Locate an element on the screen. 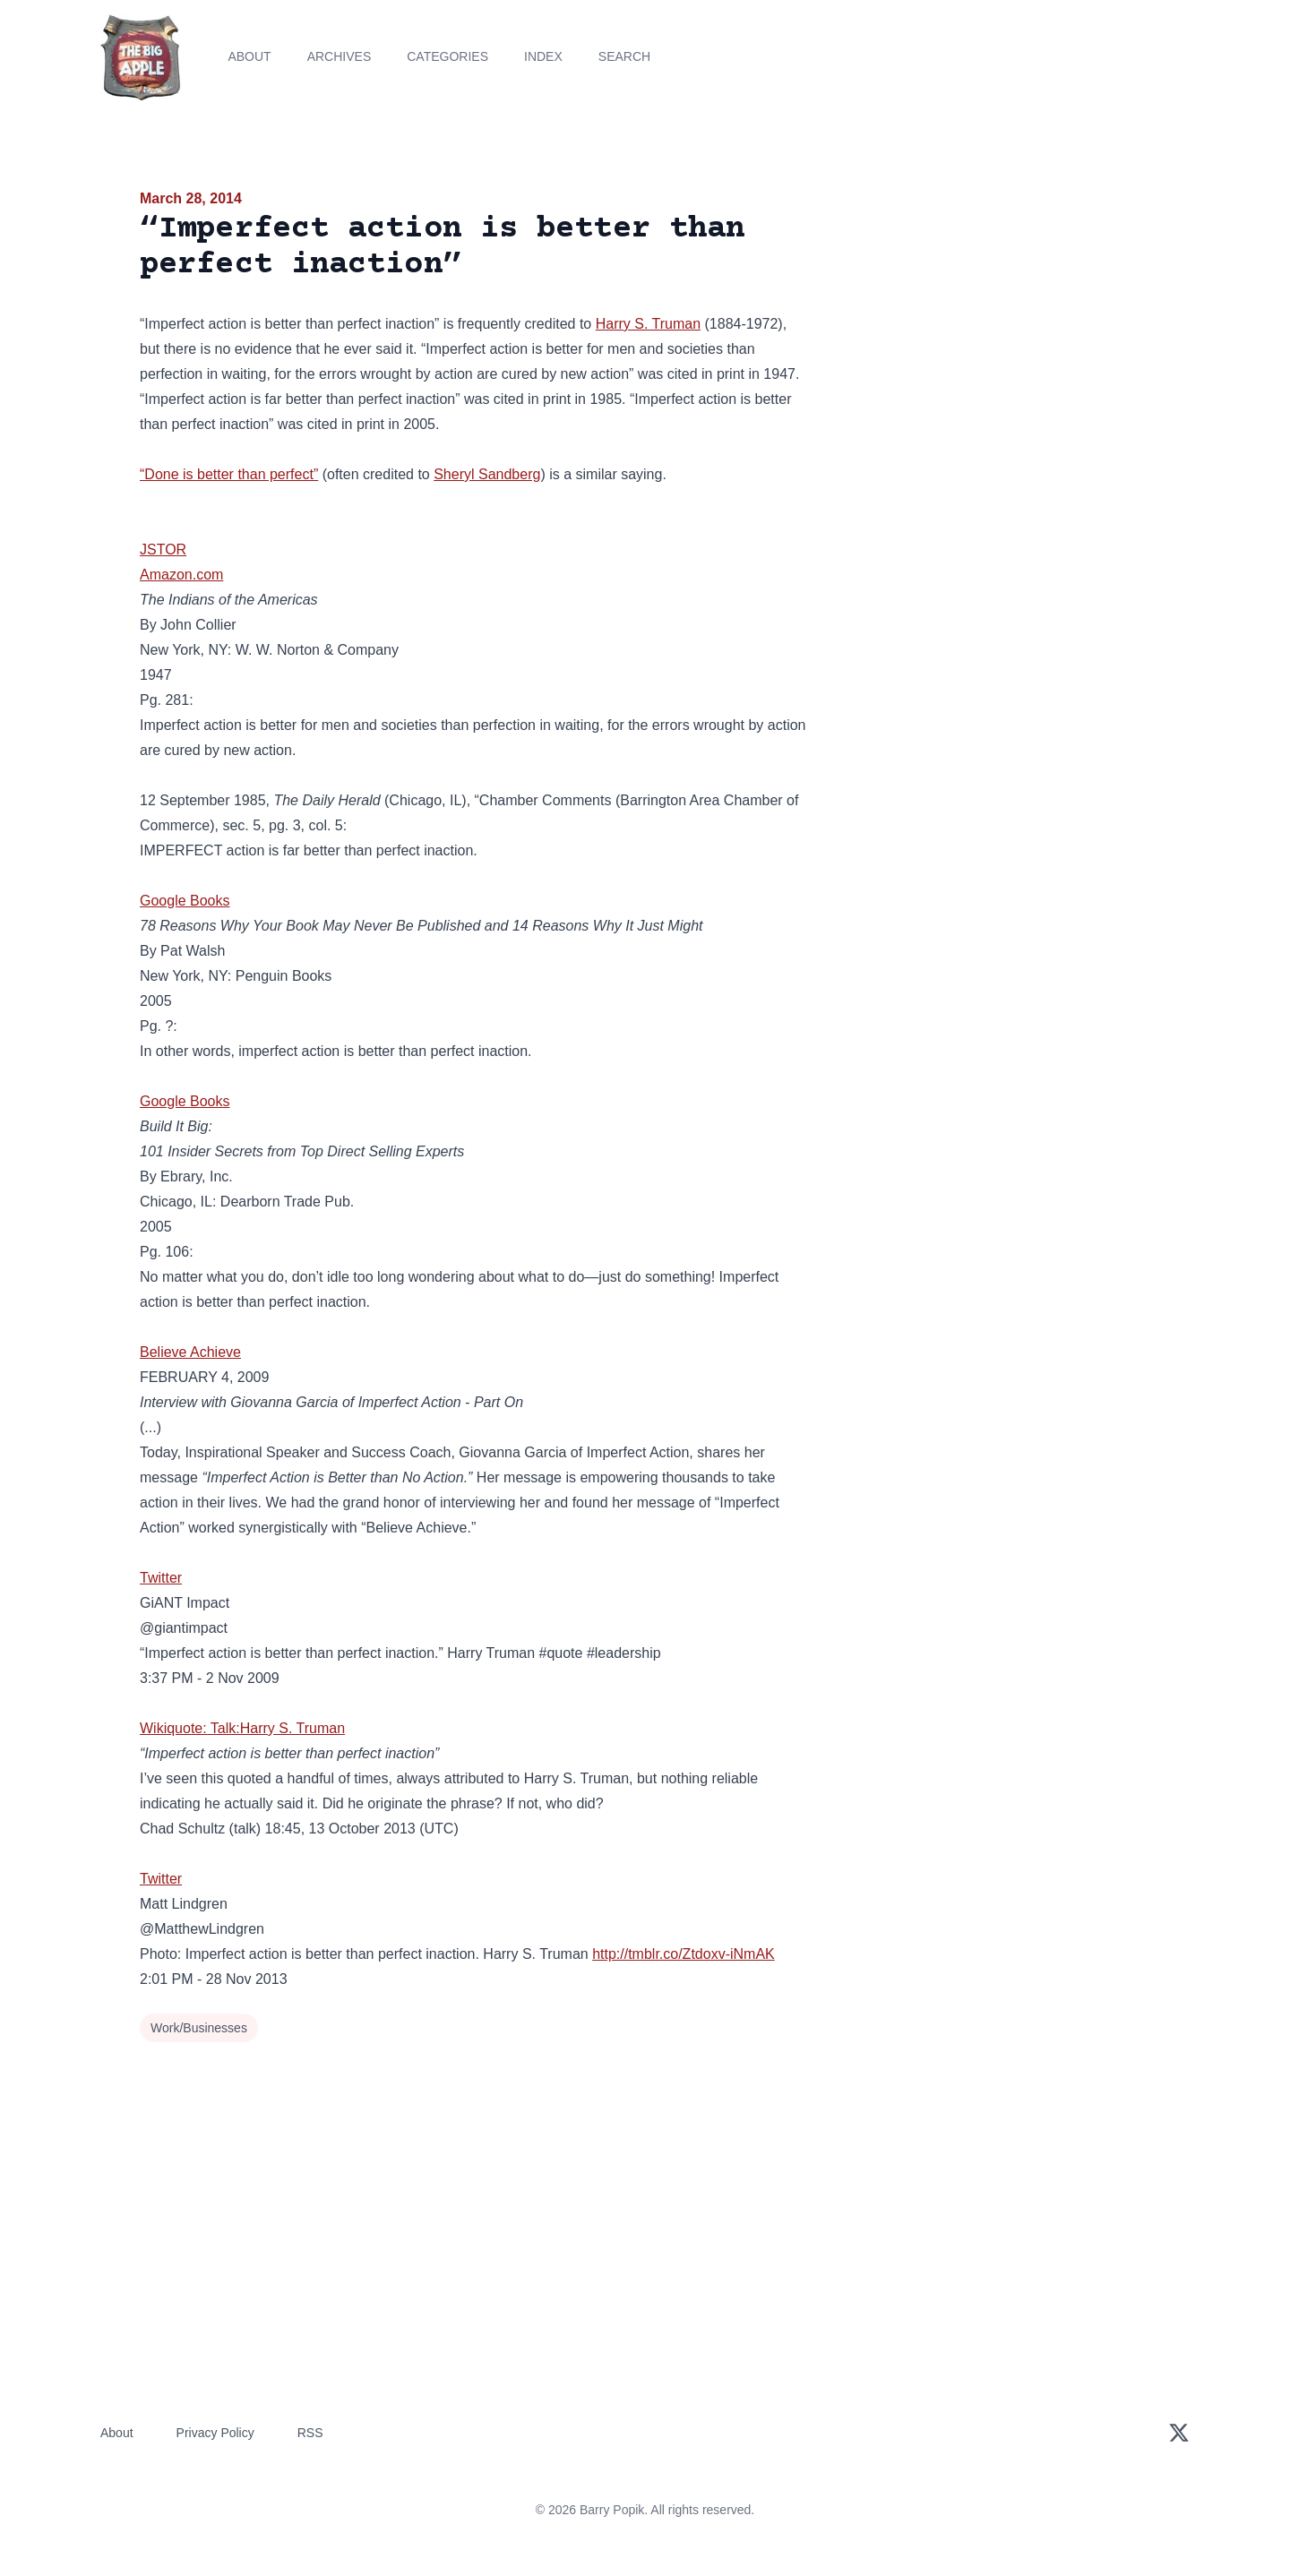 The width and height of the screenshot is (1290, 2576). Amazon.com is located at coordinates (181, 574).